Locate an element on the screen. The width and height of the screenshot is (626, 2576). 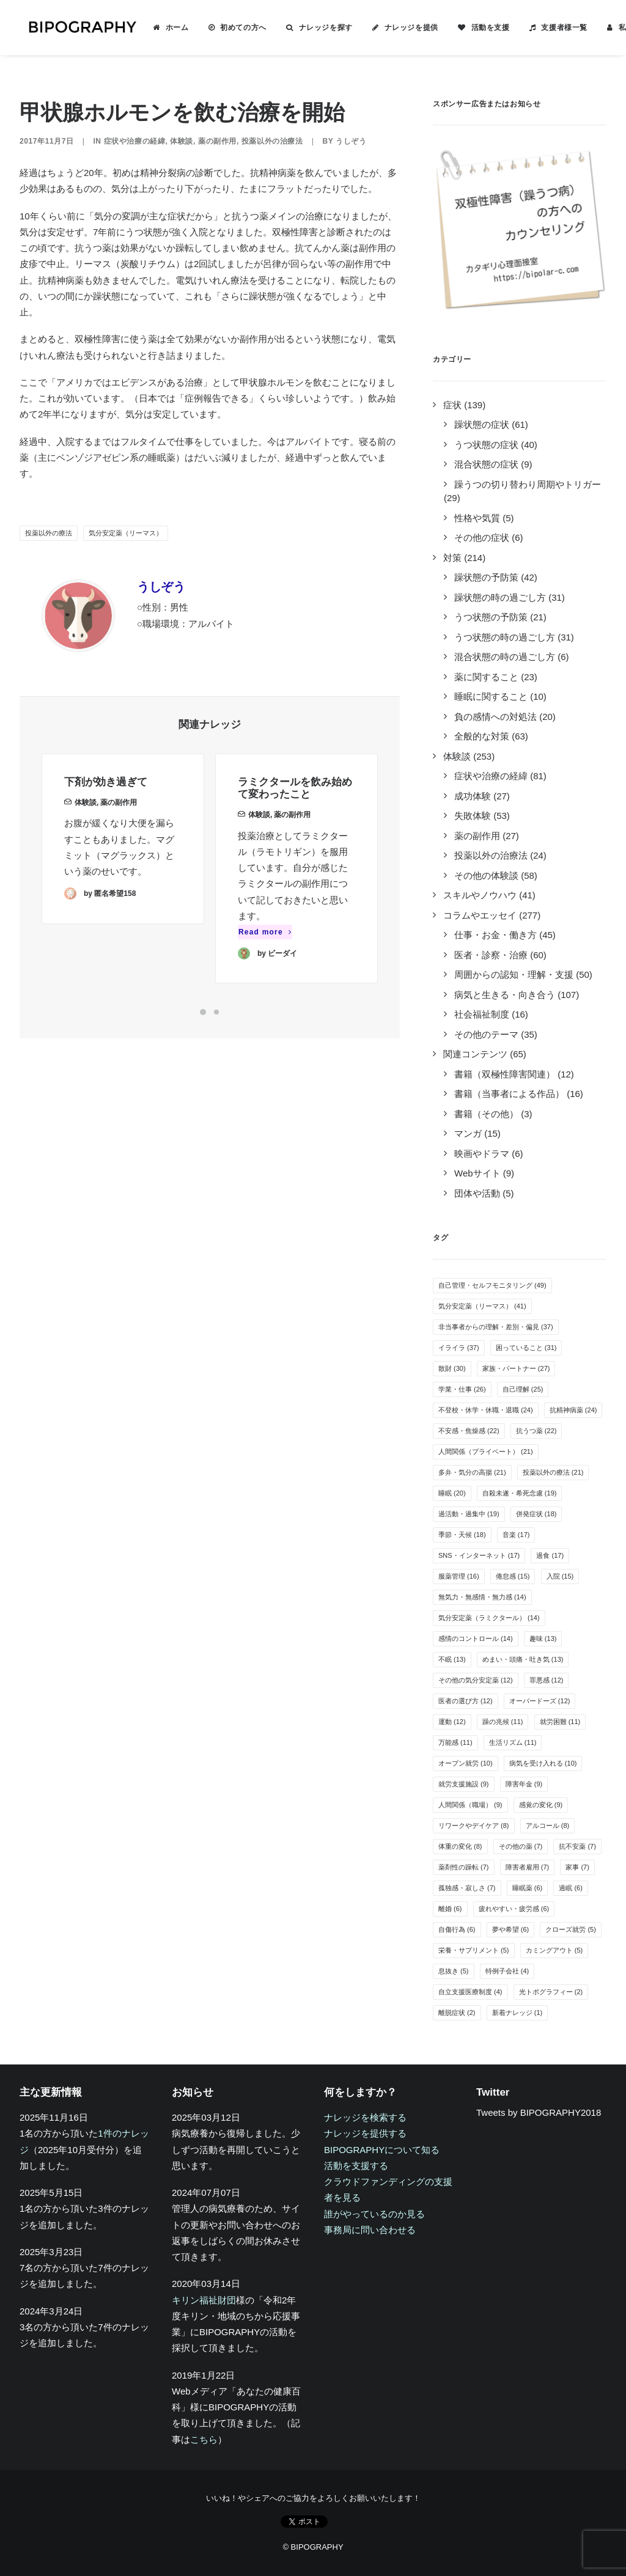
特例子会社 [特例子会社 (4個の項目)] is located at coordinates (507, 1971).